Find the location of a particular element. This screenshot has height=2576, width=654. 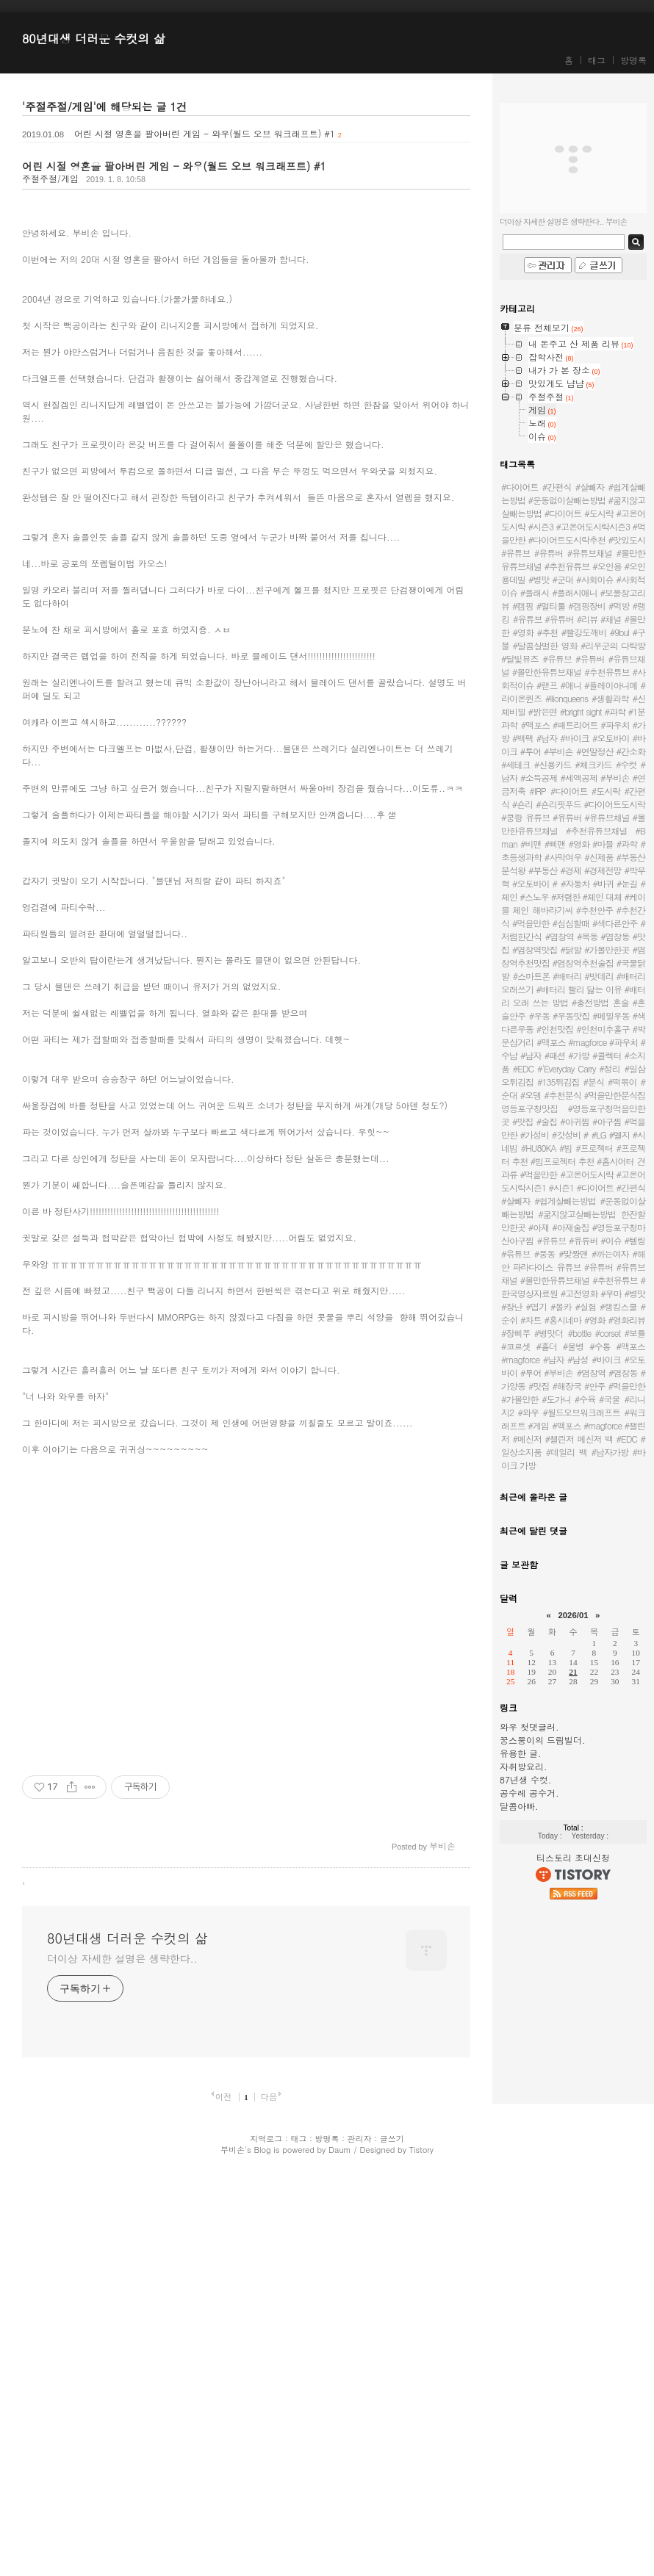

다음 is located at coordinates (268, 2496).